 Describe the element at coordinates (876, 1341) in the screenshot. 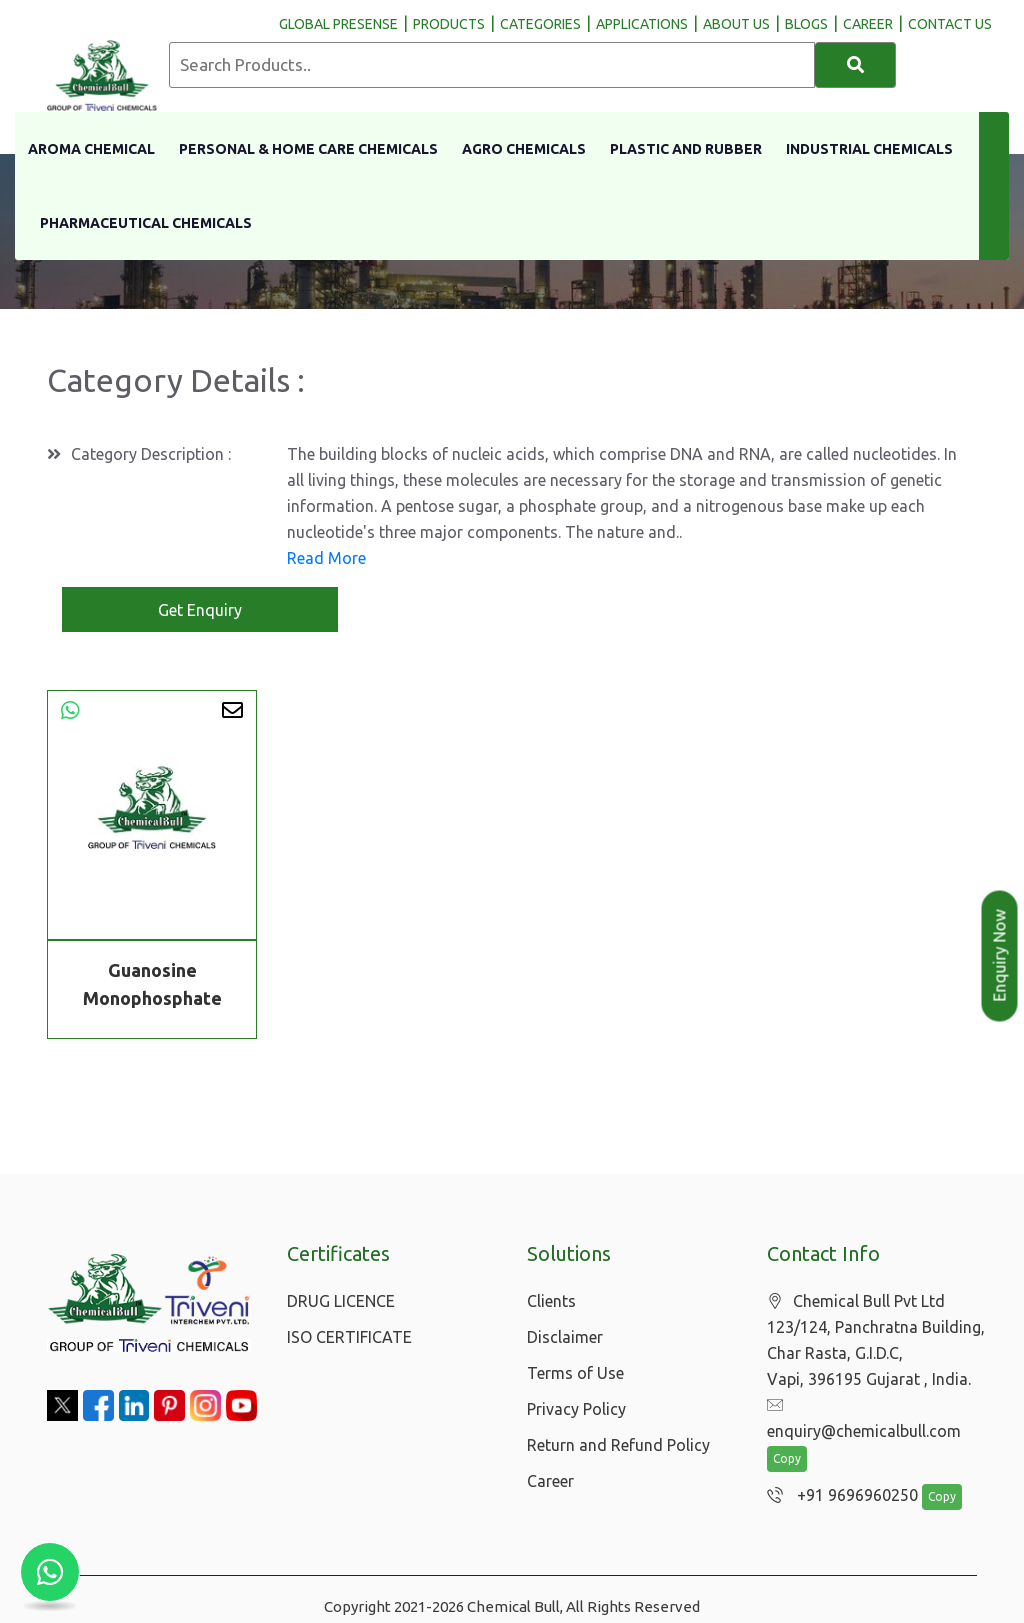

I see `Chemical Bull Pvt Ltd 123/124, Panchratna Building, Char Rasta, G.I.D.C, Vapi, 396195 Gujarat , India.` at that location.